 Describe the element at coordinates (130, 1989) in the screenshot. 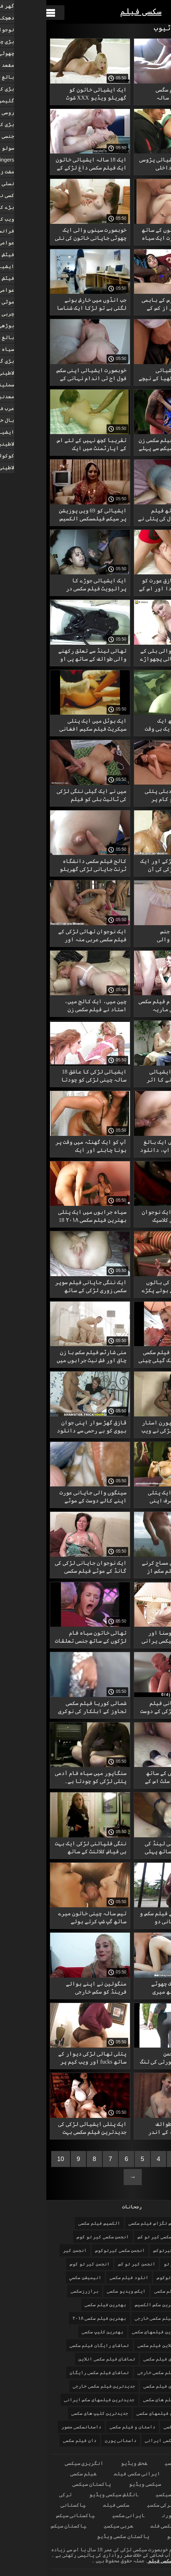

I see `میرے فون پر ایک چھوٹے ایشیائی کے ساتھ میری کھردری دانلود فیلم سکسی کون سیکس فلمائی۔` at that location.